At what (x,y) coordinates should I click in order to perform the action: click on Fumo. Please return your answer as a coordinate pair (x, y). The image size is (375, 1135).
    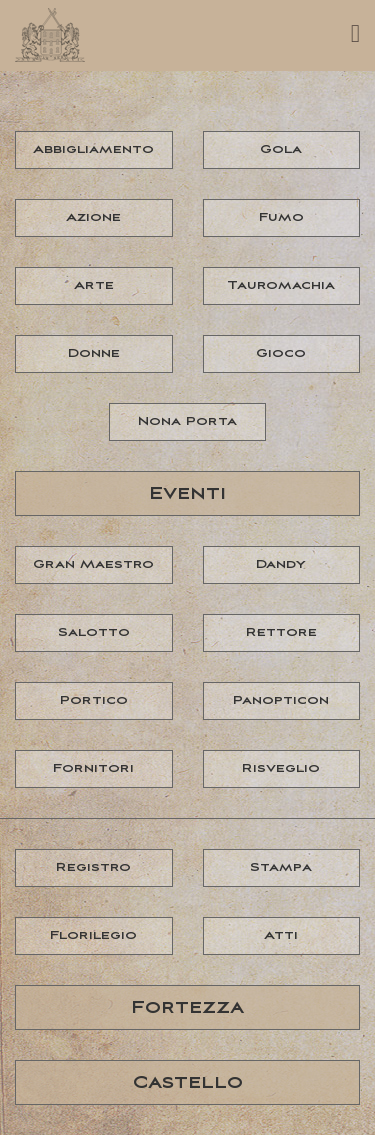
    Looking at the image, I should click on (281, 217).